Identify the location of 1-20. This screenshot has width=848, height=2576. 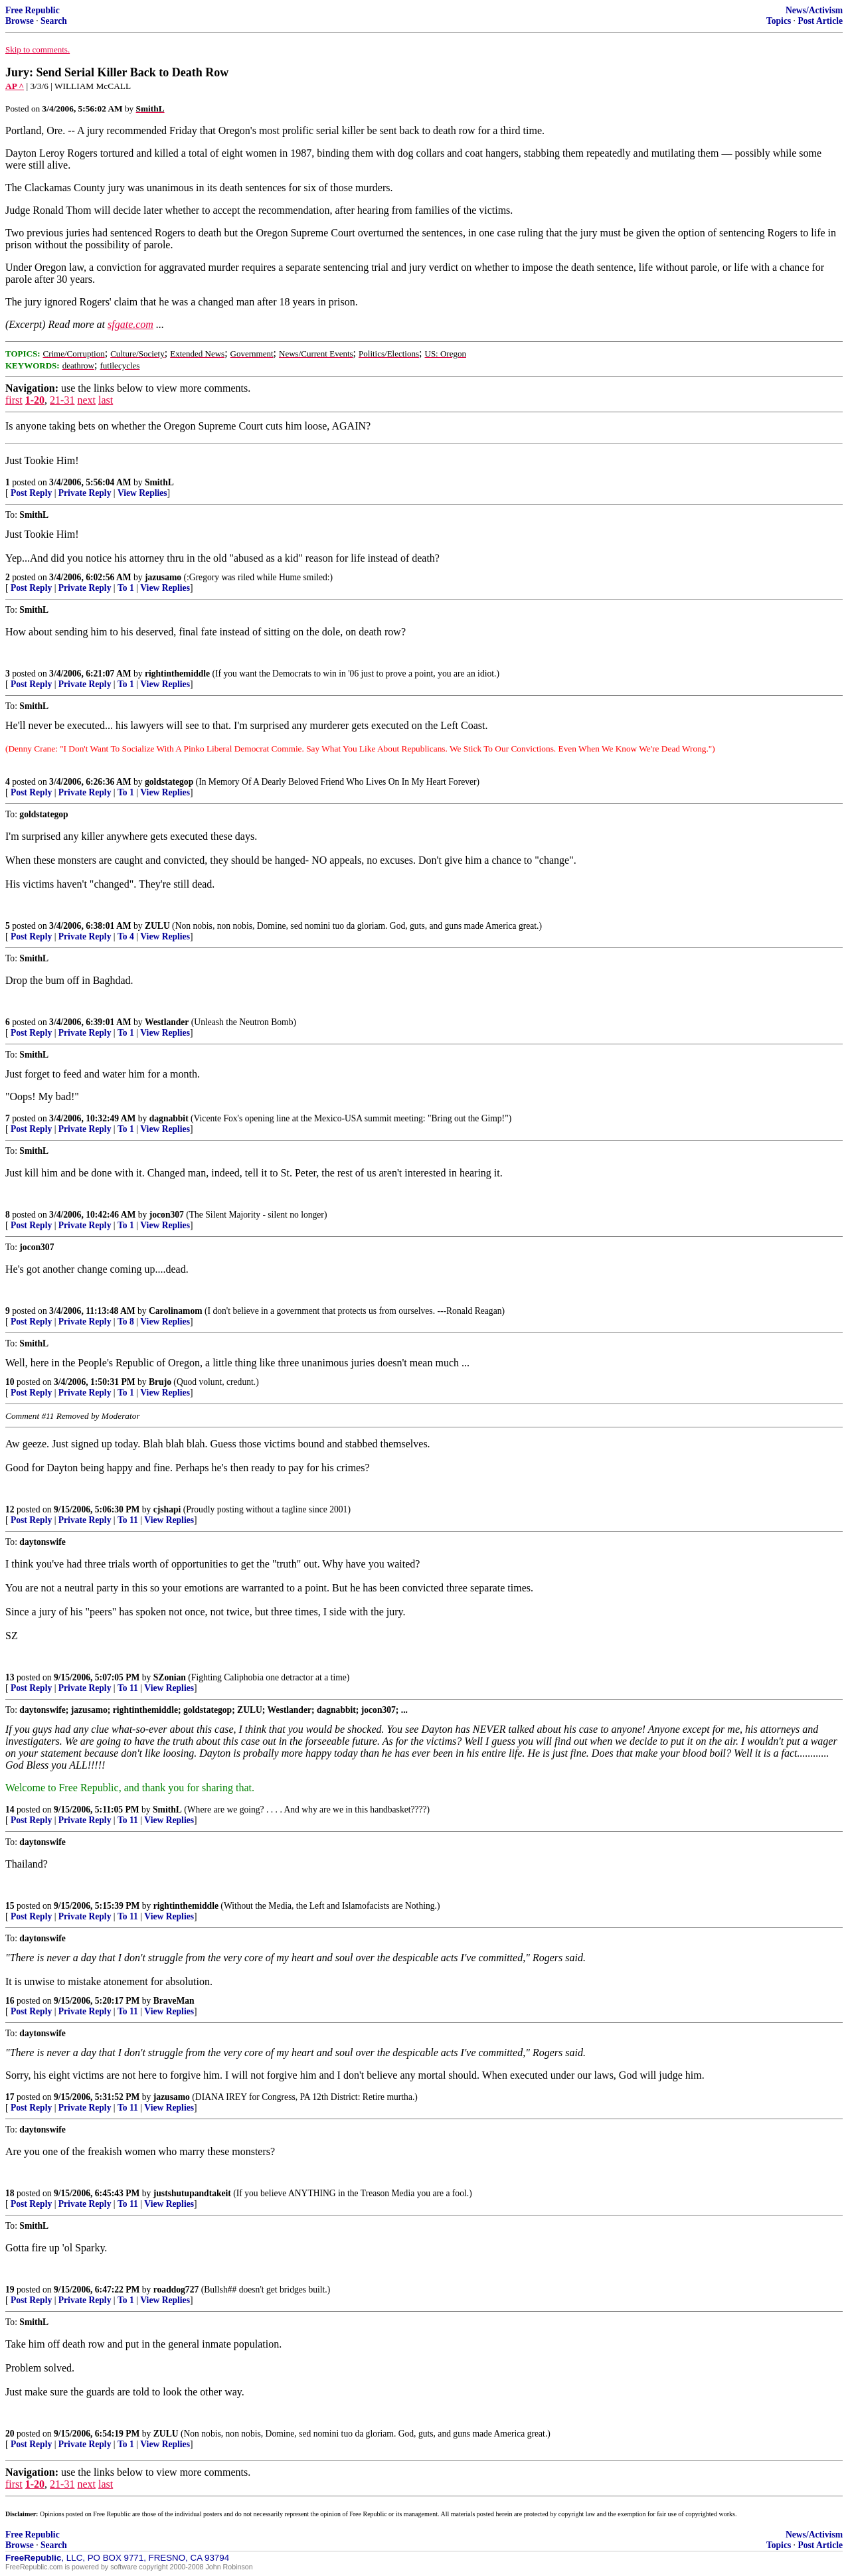
(34, 400).